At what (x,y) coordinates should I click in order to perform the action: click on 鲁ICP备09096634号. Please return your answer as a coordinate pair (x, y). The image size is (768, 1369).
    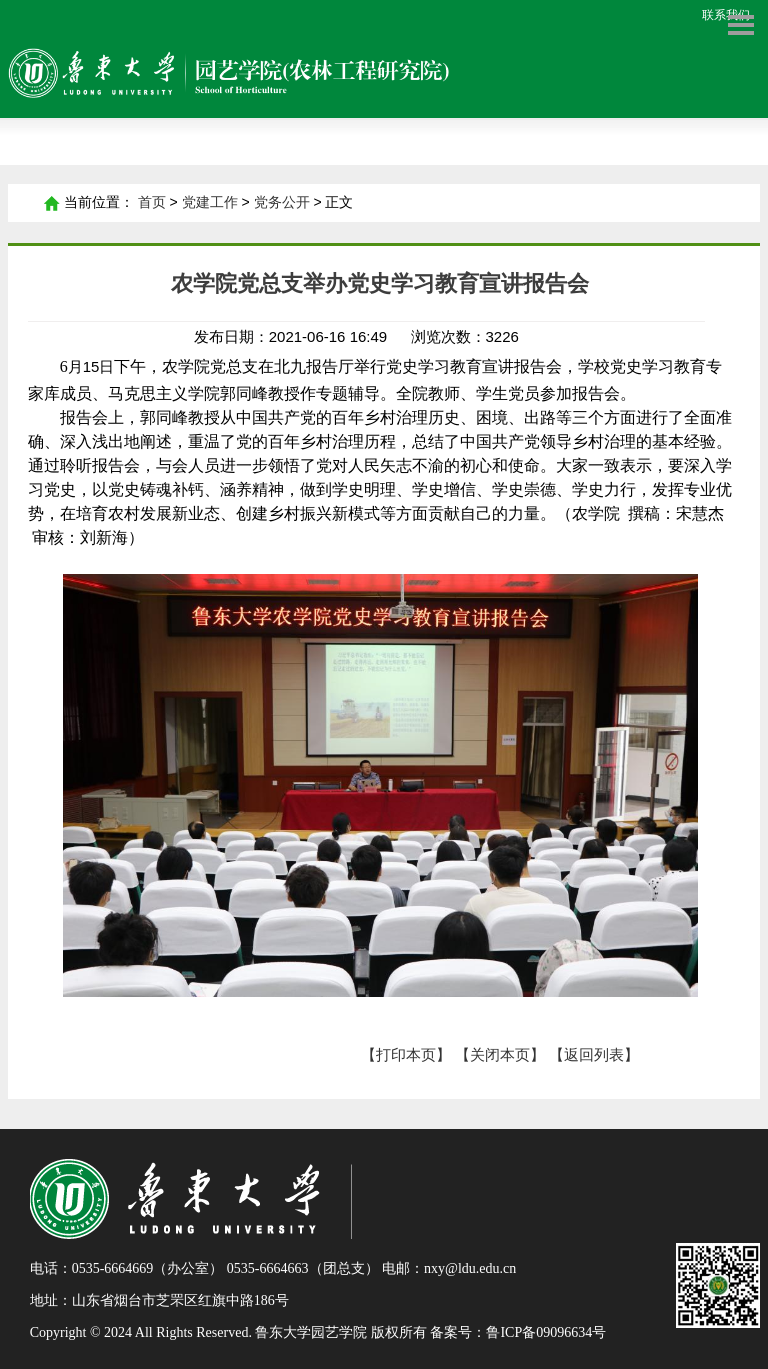
    Looking at the image, I should click on (546, 1332).